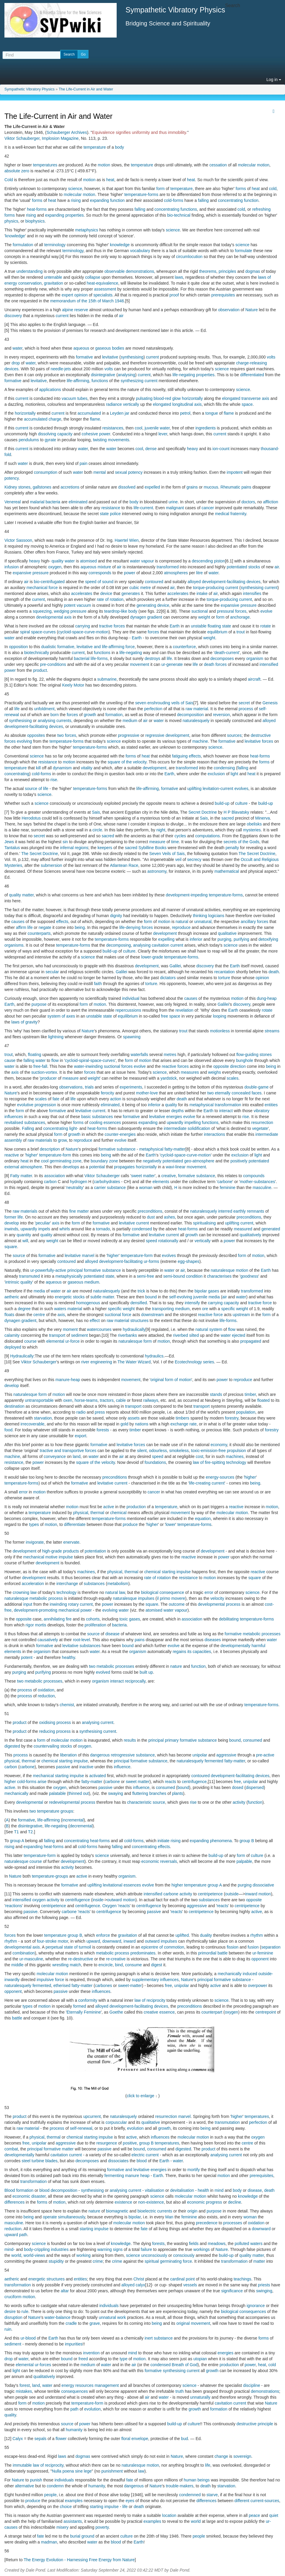  Describe the element at coordinates (97, 1116) in the screenshot. I see `basic substances` at that location.